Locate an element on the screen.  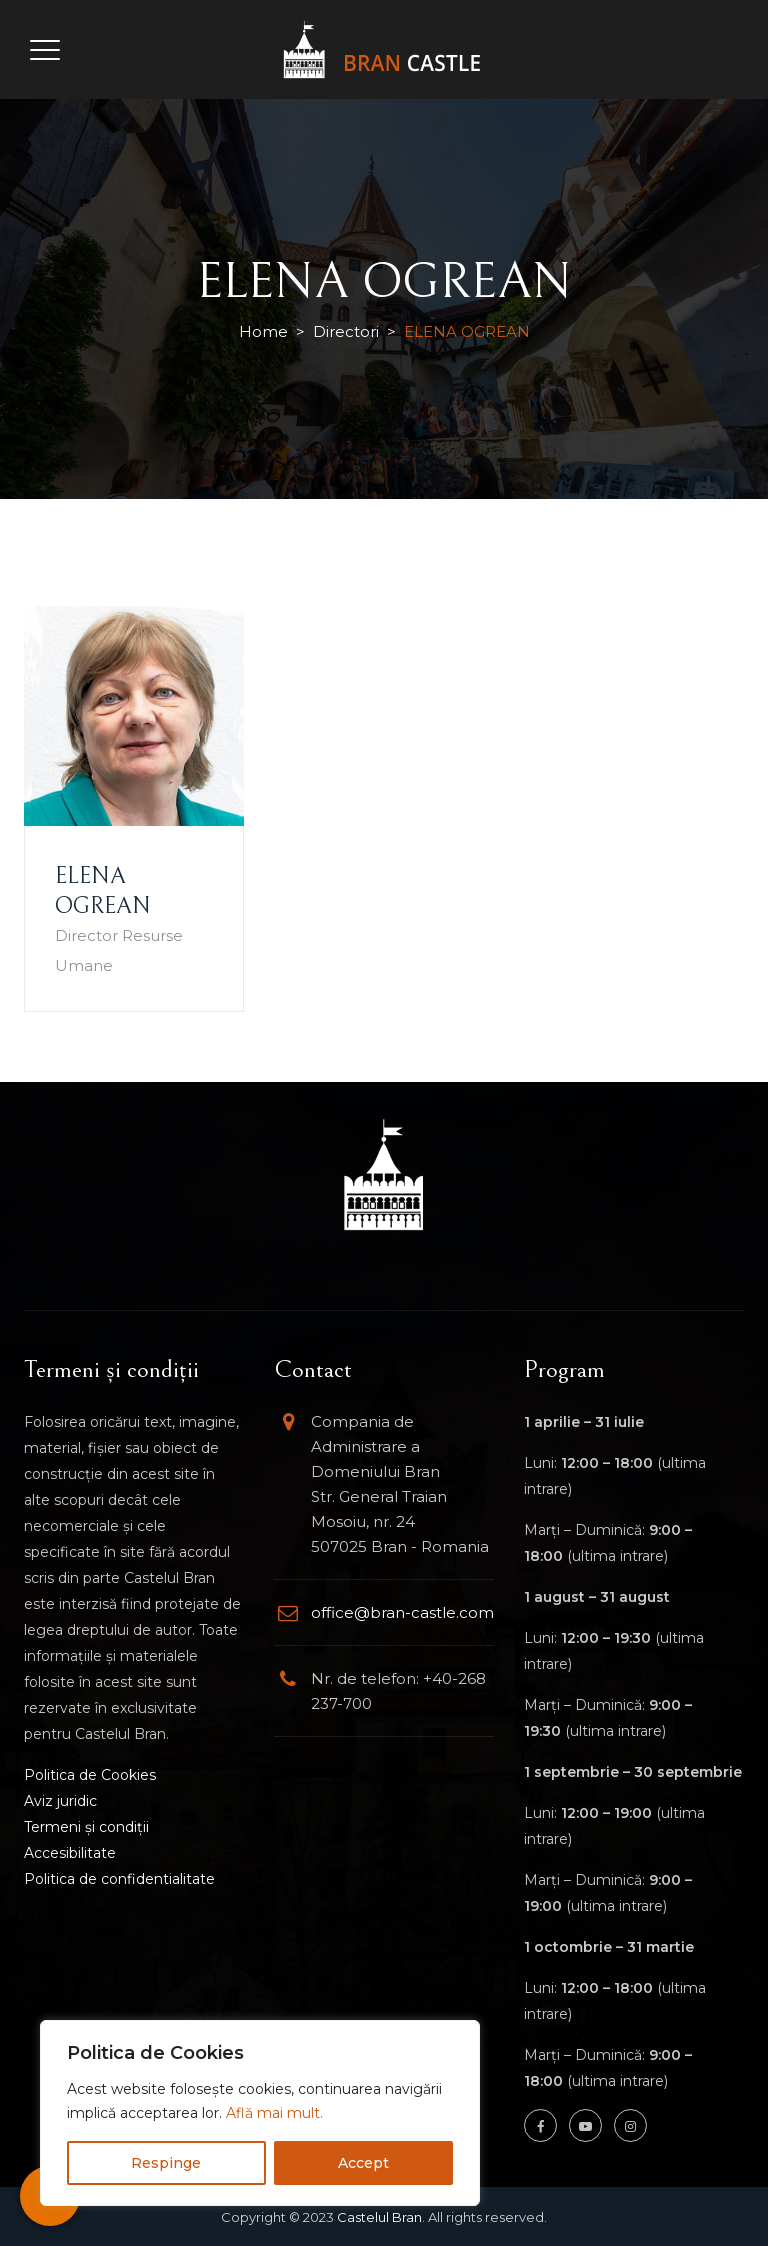
Politica de confidentialitate is located at coordinates (119, 1879).